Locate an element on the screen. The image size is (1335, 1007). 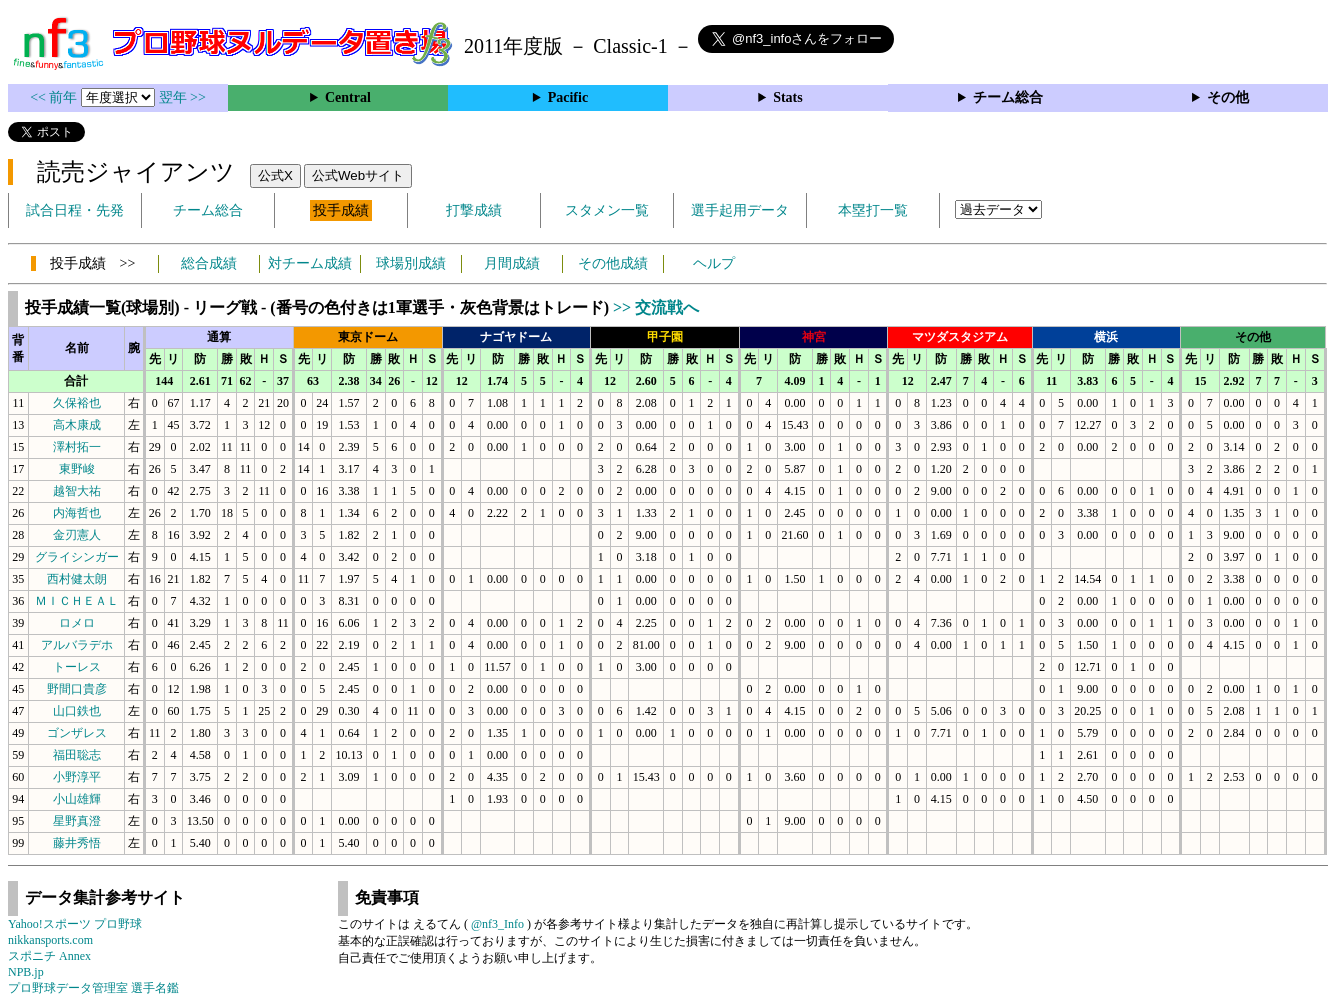
久保裕也 is located at coordinates (77, 403).